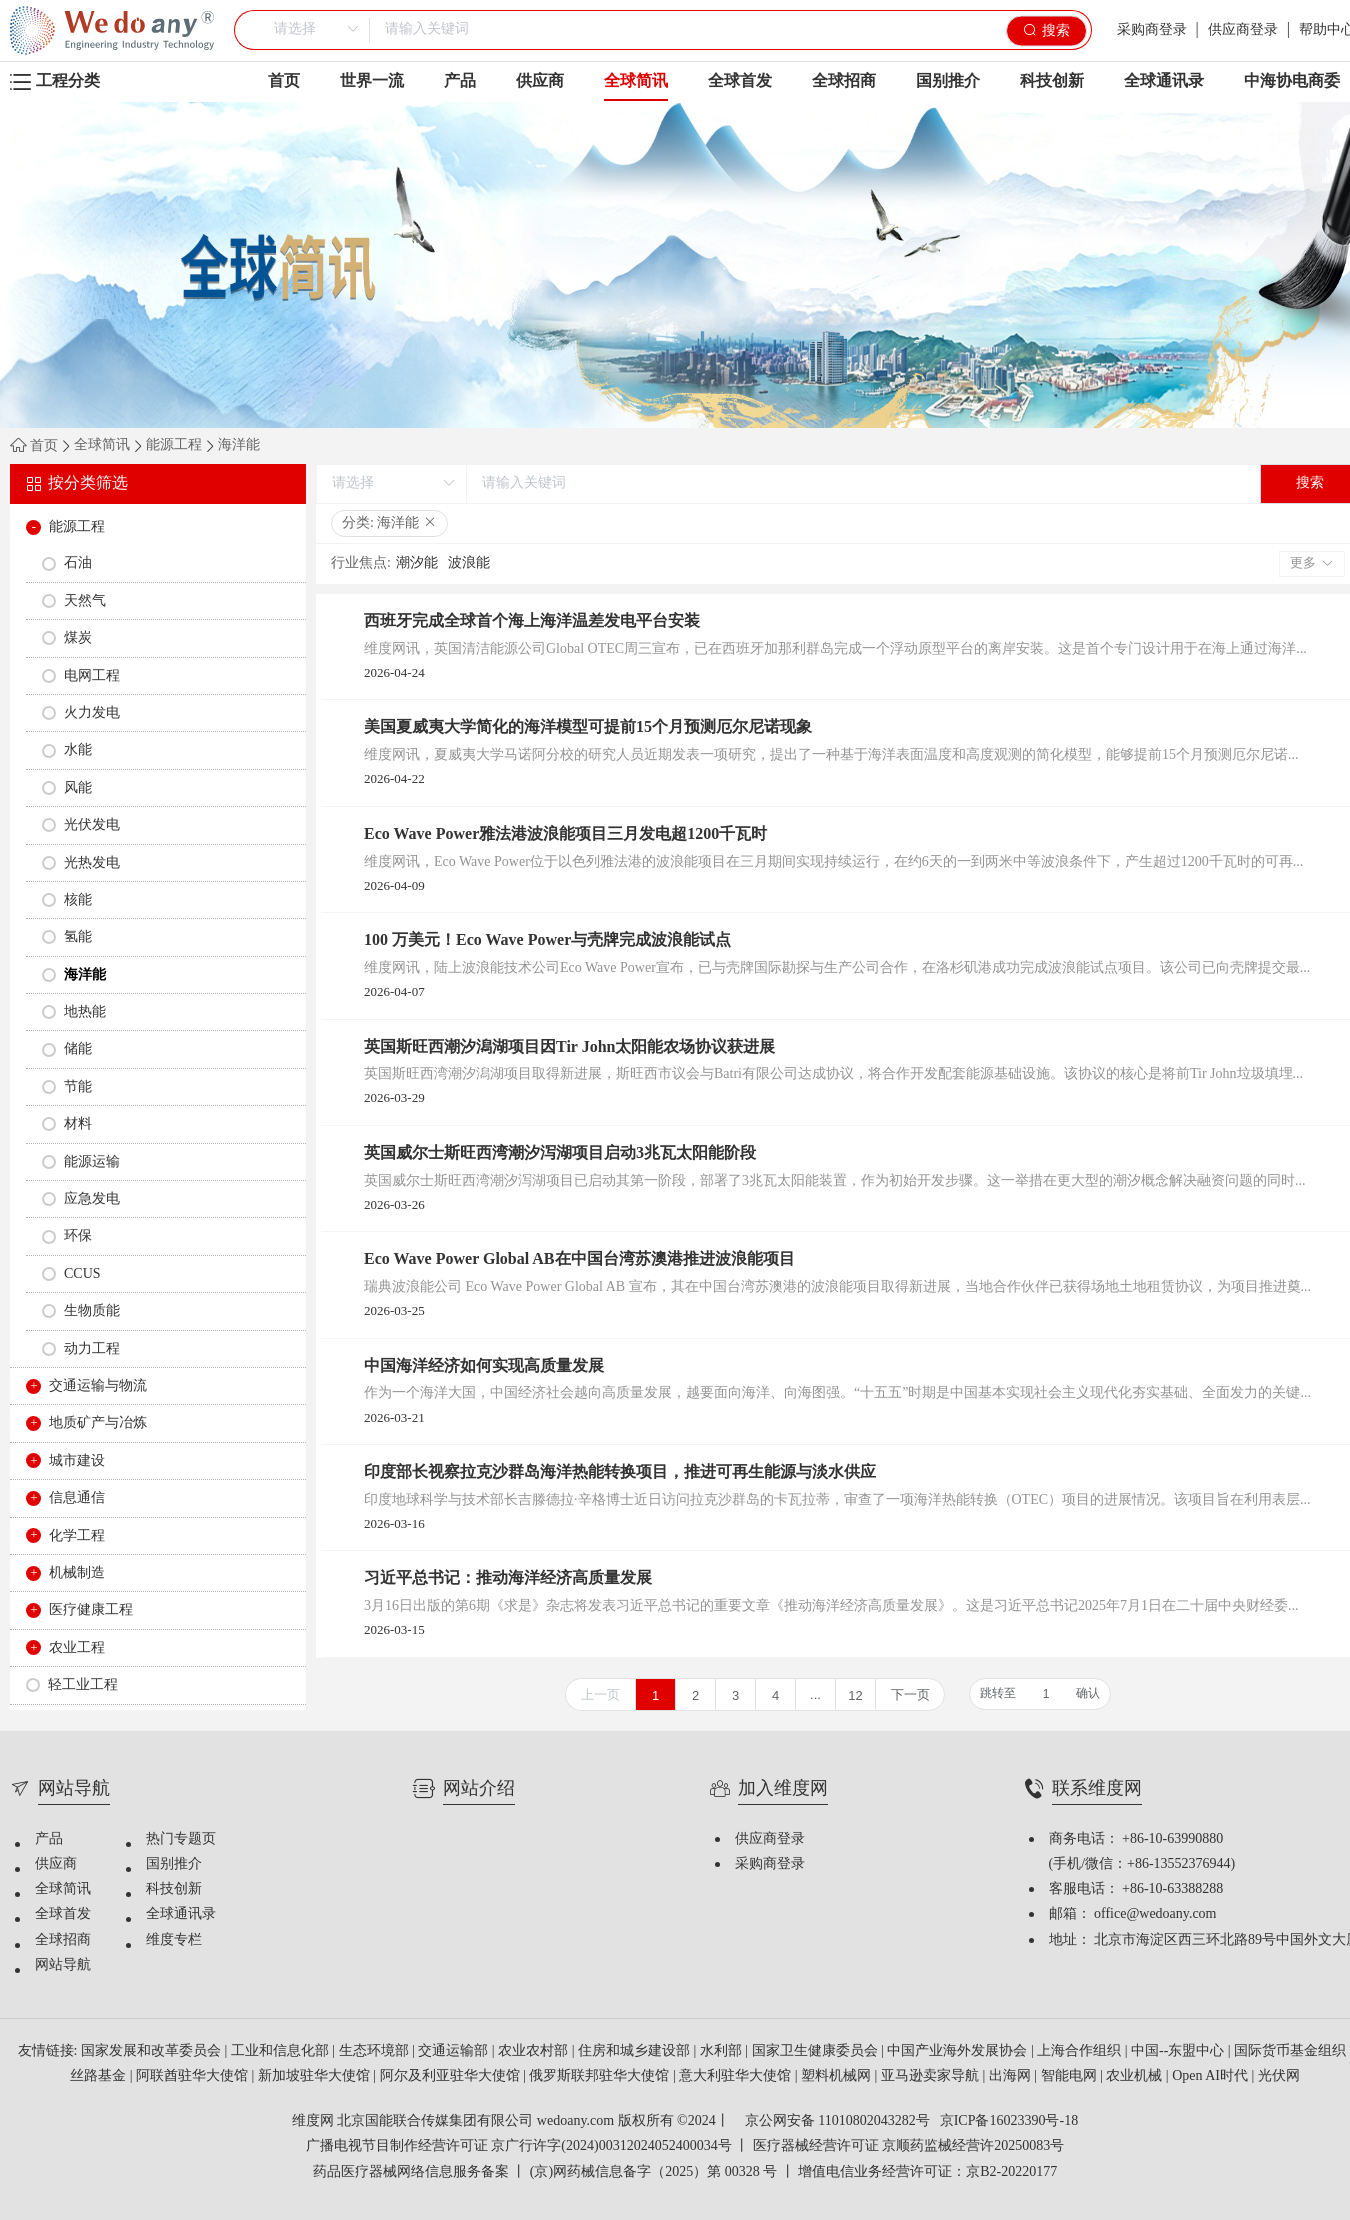 Image resolution: width=1350 pixels, height=2220 pixels. Describe the element at coordinates (78, 900) in the screenshot. I see `核能` at that location.